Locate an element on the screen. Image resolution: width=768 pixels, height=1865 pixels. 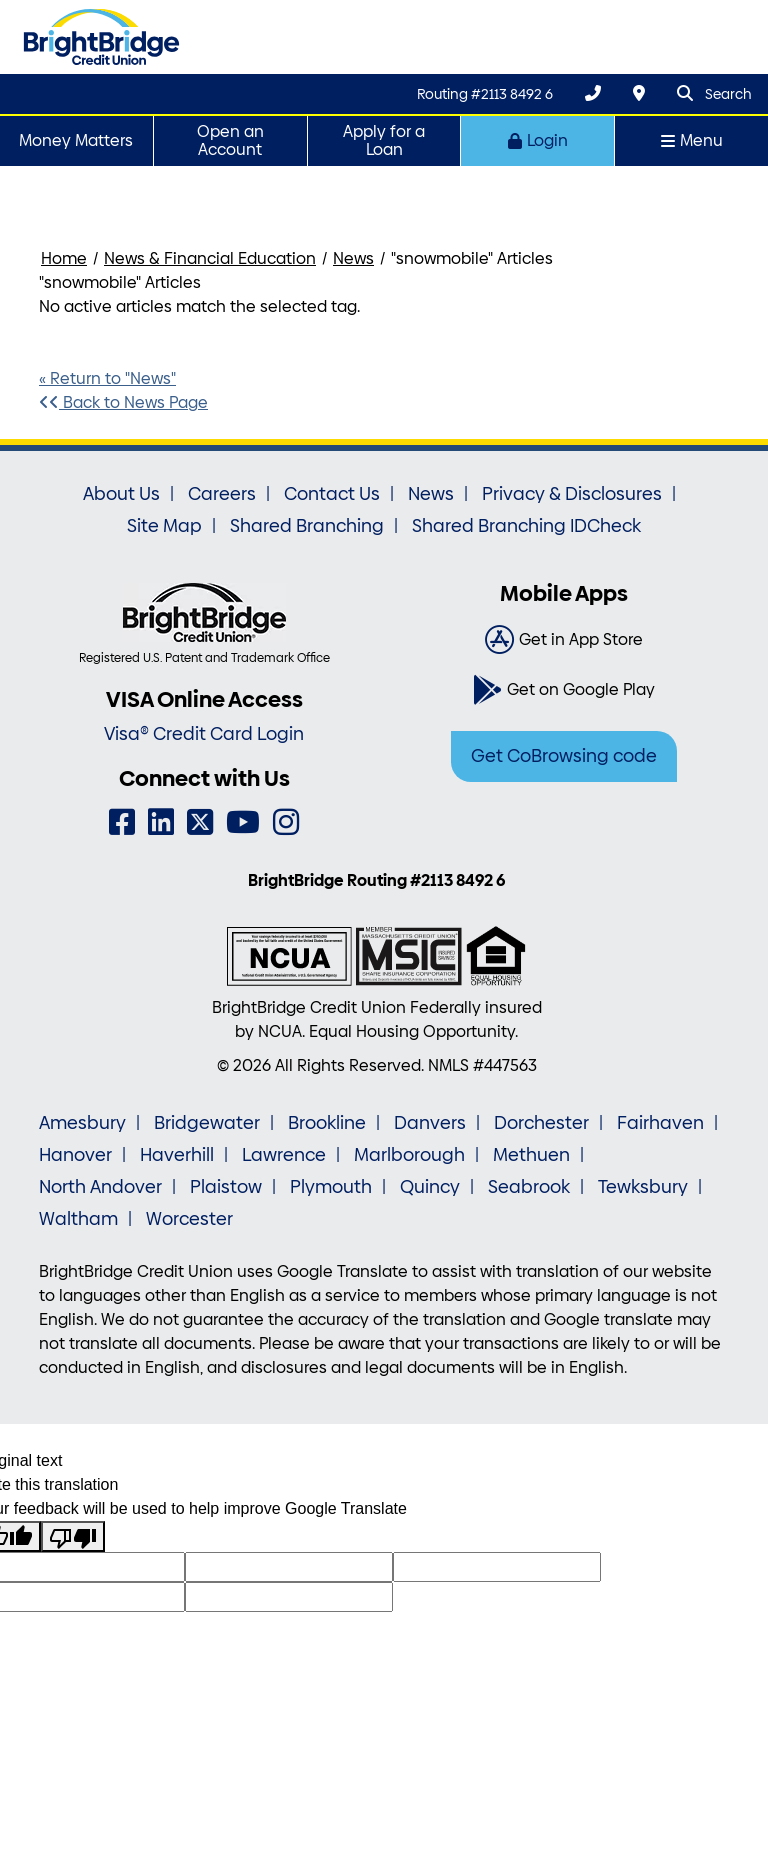
Haverhill is located at coordinates (177, 1155).